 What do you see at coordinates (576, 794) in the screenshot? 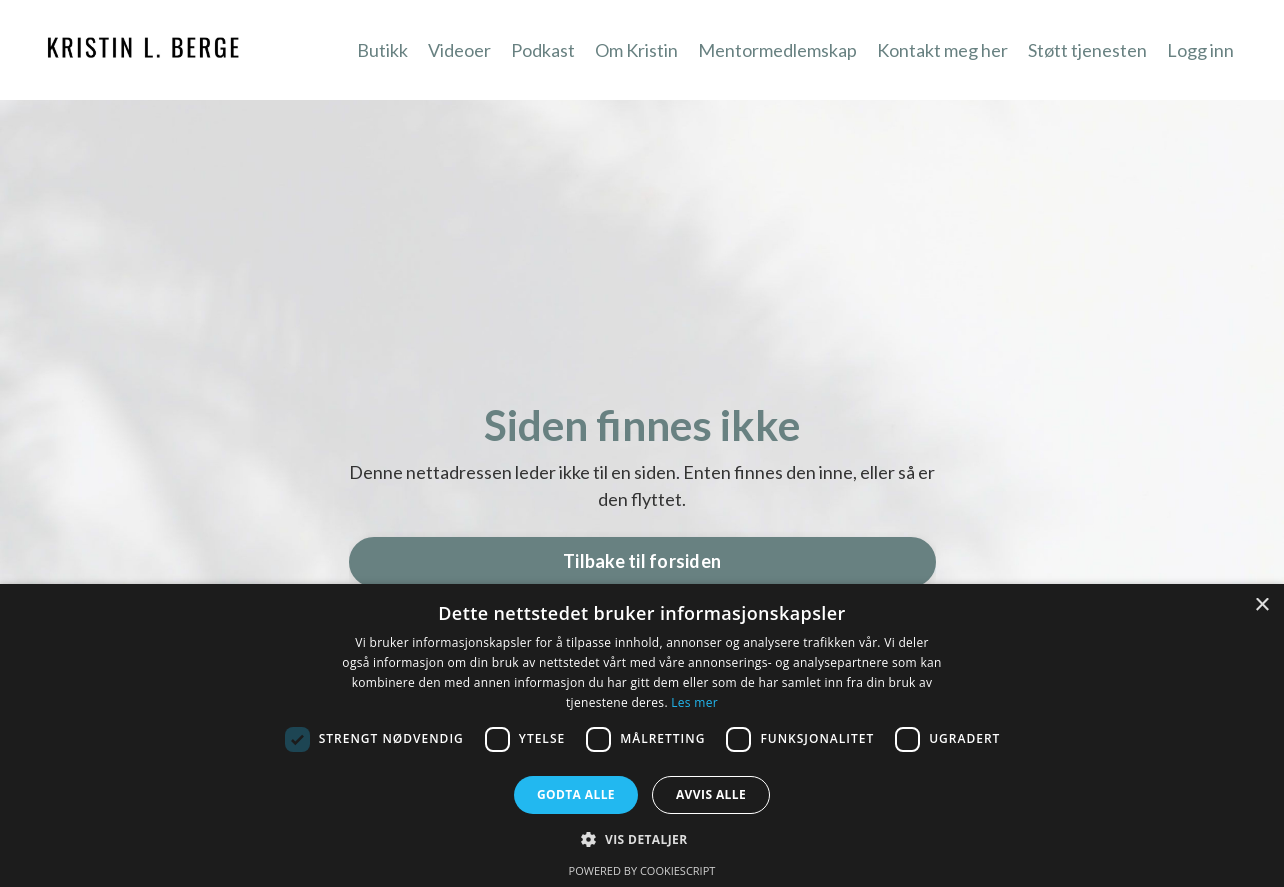
I see `Godta alle [button]` at bounding box center [576, 794].